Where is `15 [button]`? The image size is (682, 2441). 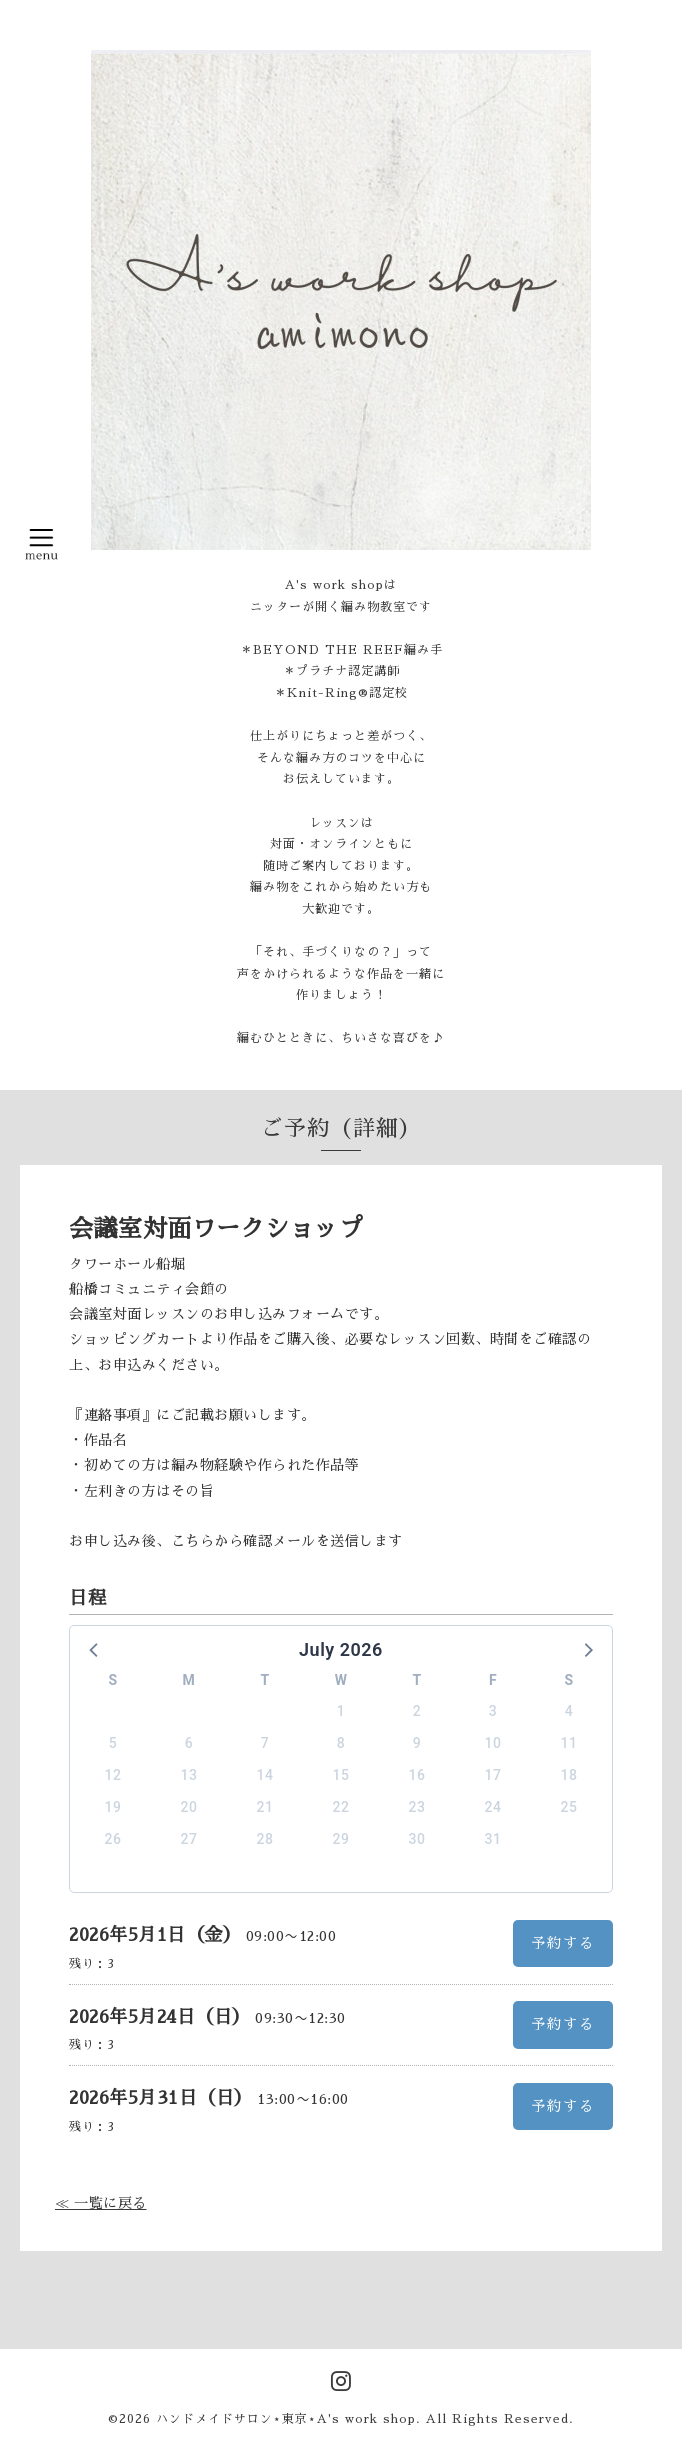
15 [button] is located at coordinates (341, 1775).